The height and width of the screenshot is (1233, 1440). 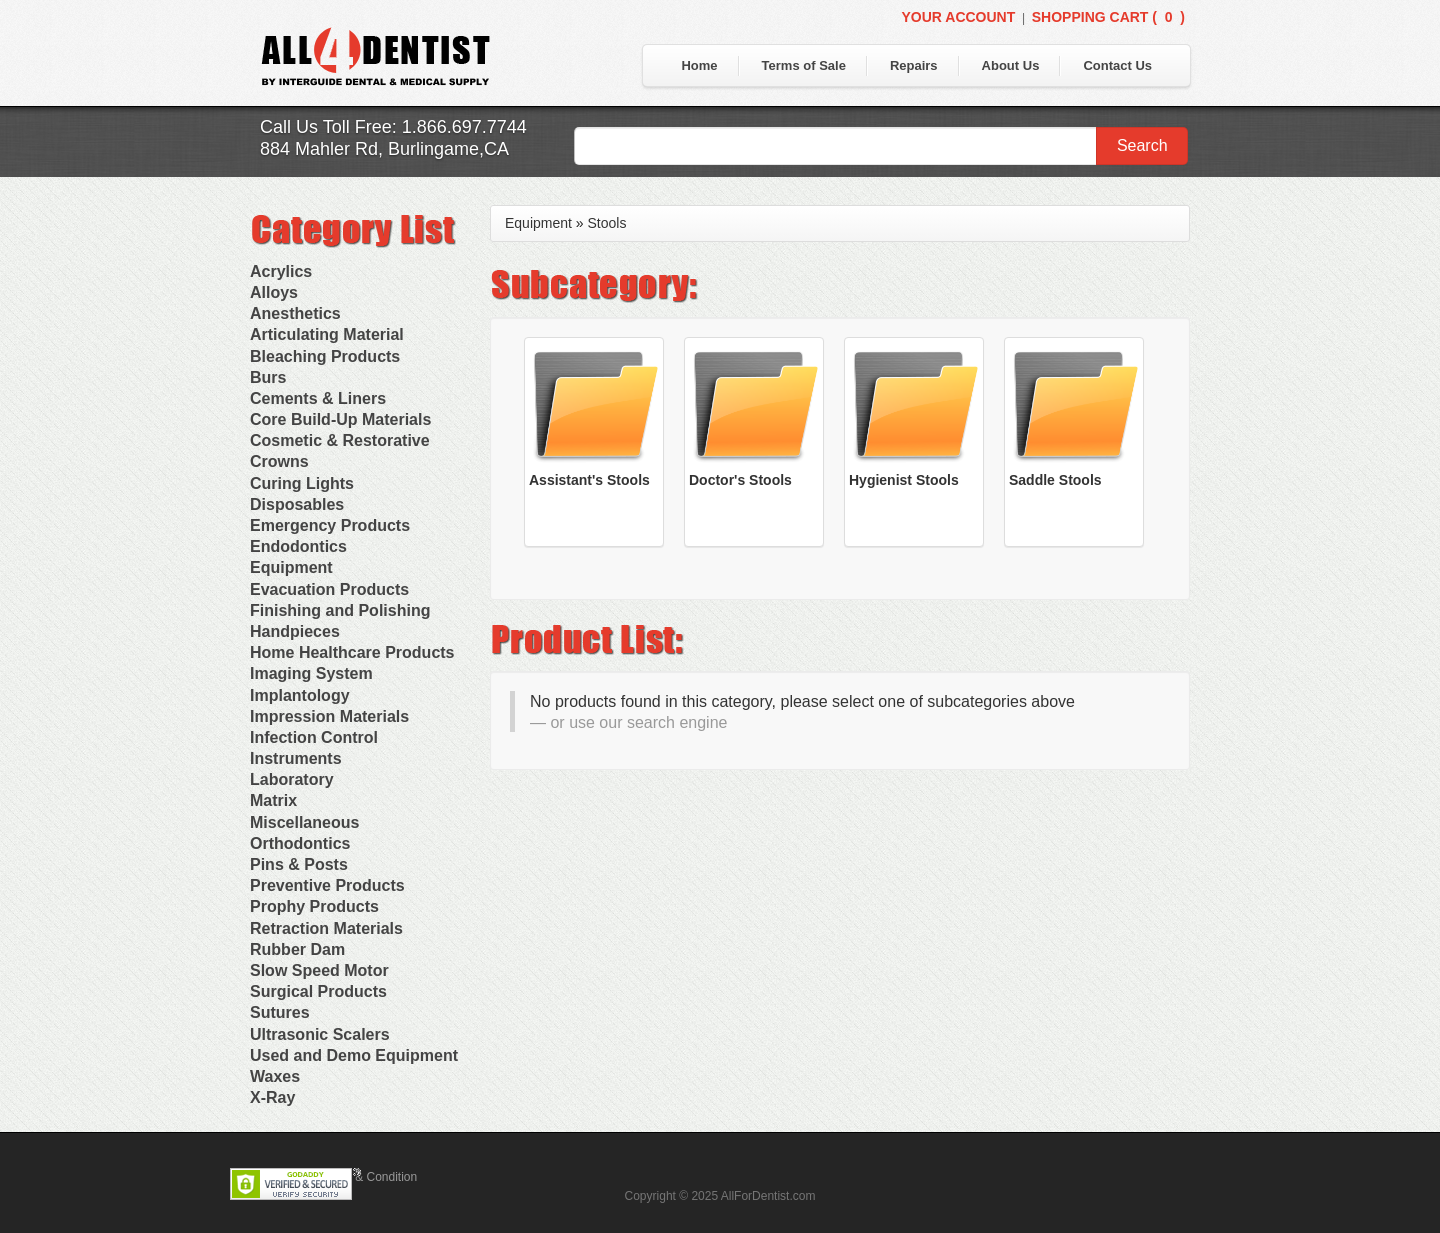 What do you see at coordinates (804, 65) in the screenshot?
I see `Terms of Sale` at bounding box center [804, 65].